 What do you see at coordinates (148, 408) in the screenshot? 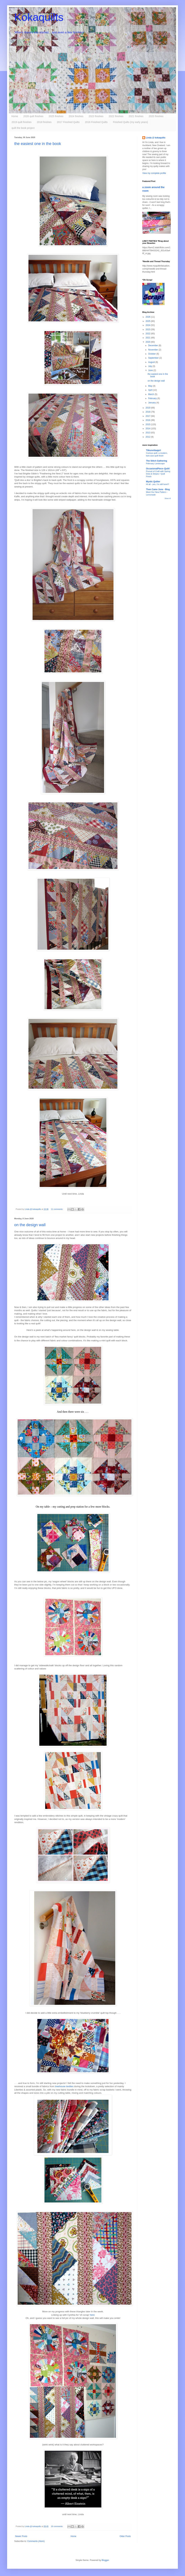
I see `2019` at bounding box center [148, 408].